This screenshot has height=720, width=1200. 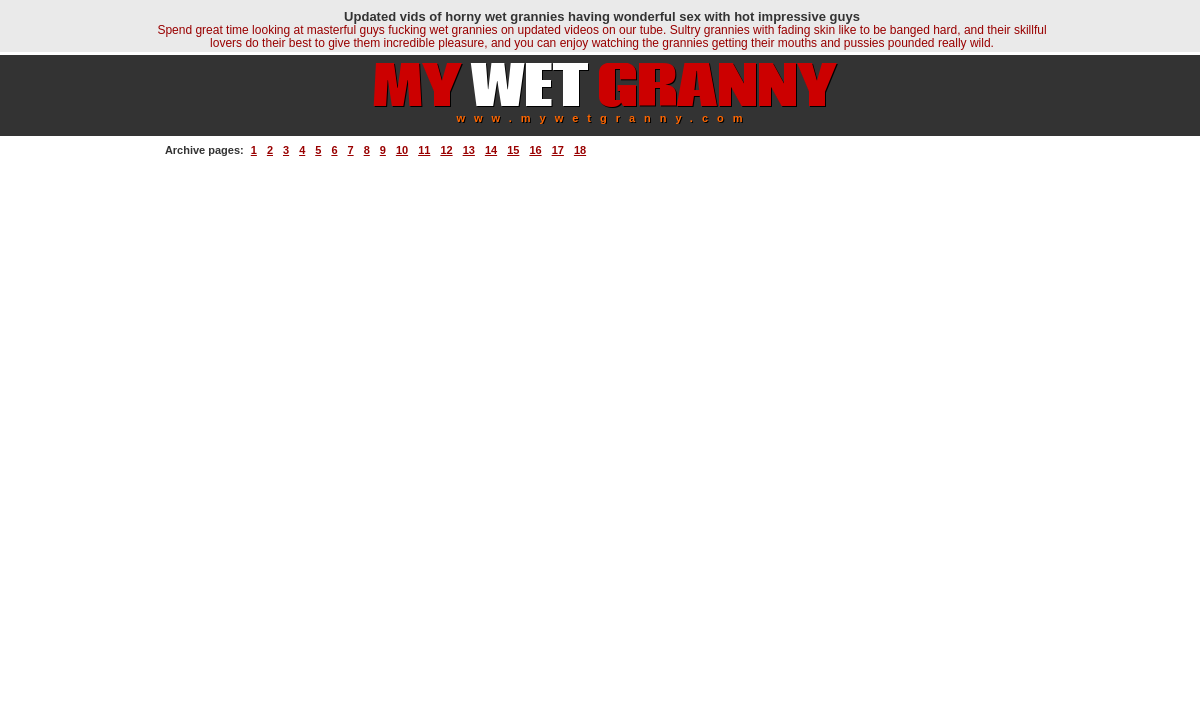 What do you see at coordinates (535, 150) in the screenshot?
I see `16` at bounding box center [535, 150].